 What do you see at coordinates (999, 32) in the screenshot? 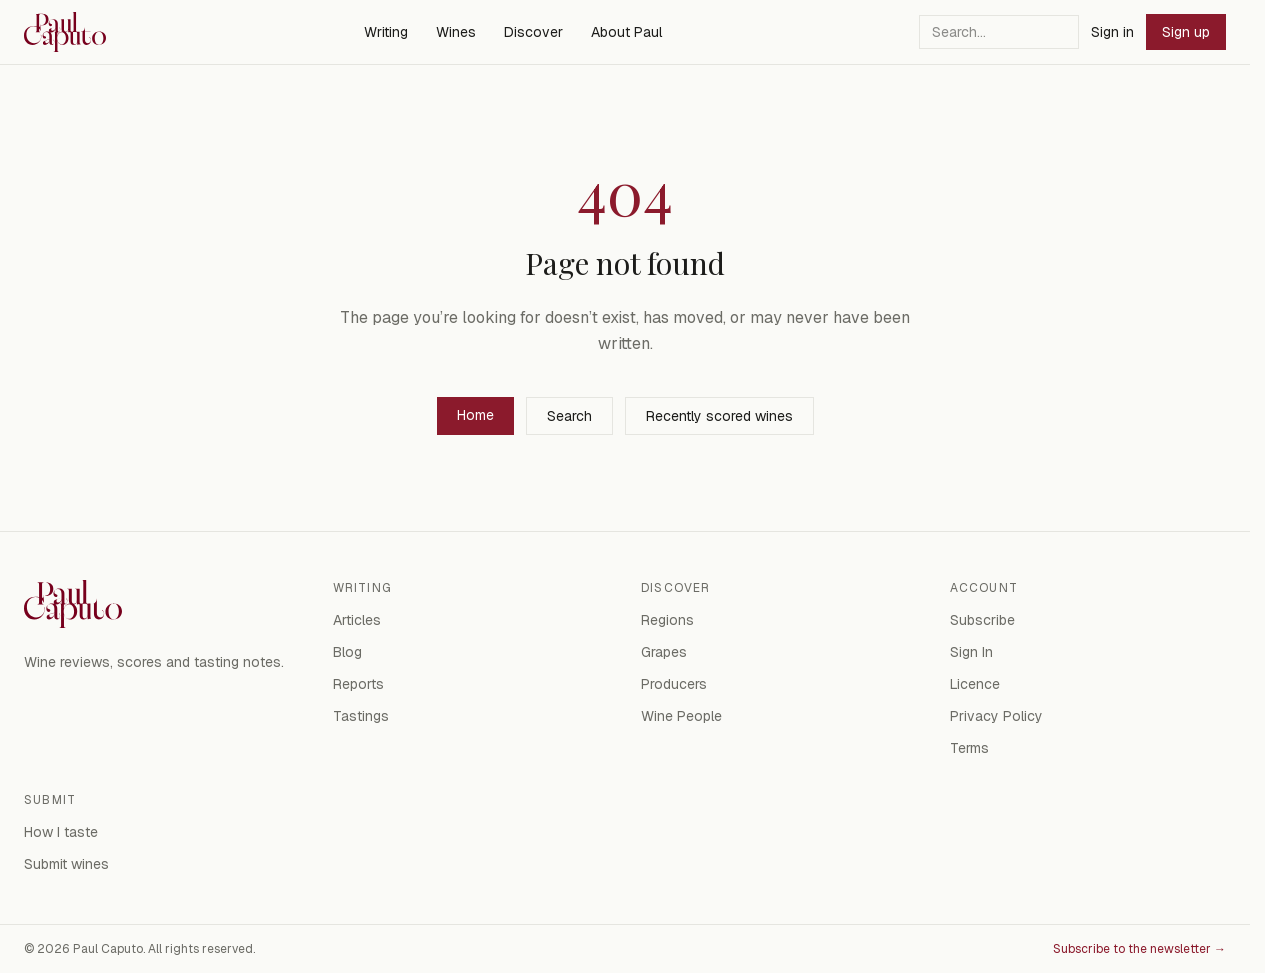
I see `[Search]` at bounding box center [999, 32].